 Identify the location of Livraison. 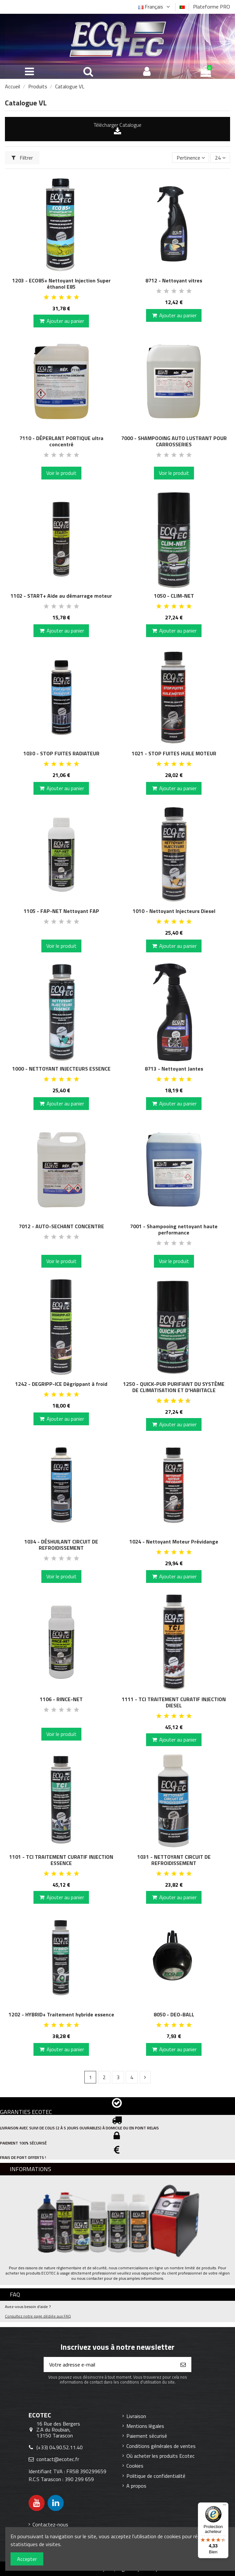
(136, 2416).